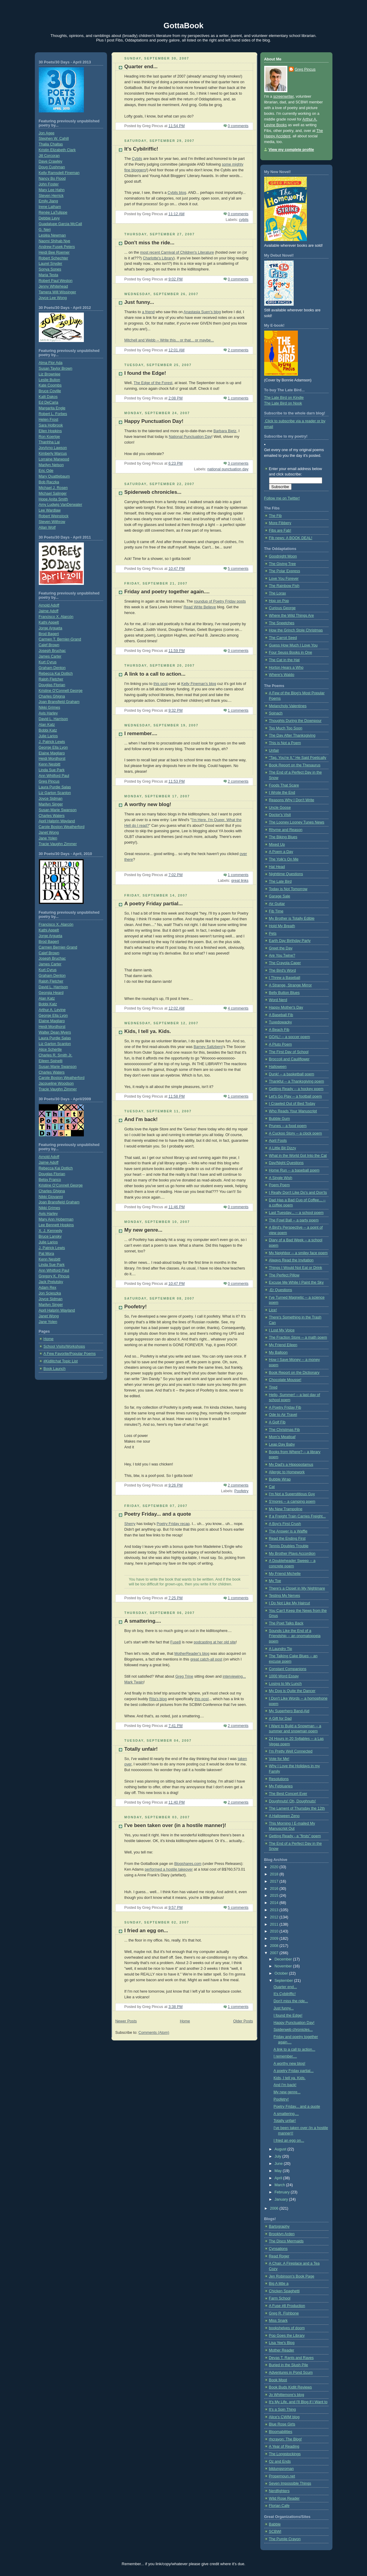  I want to click on Andrew Fusek Peters, so click(57, 247).